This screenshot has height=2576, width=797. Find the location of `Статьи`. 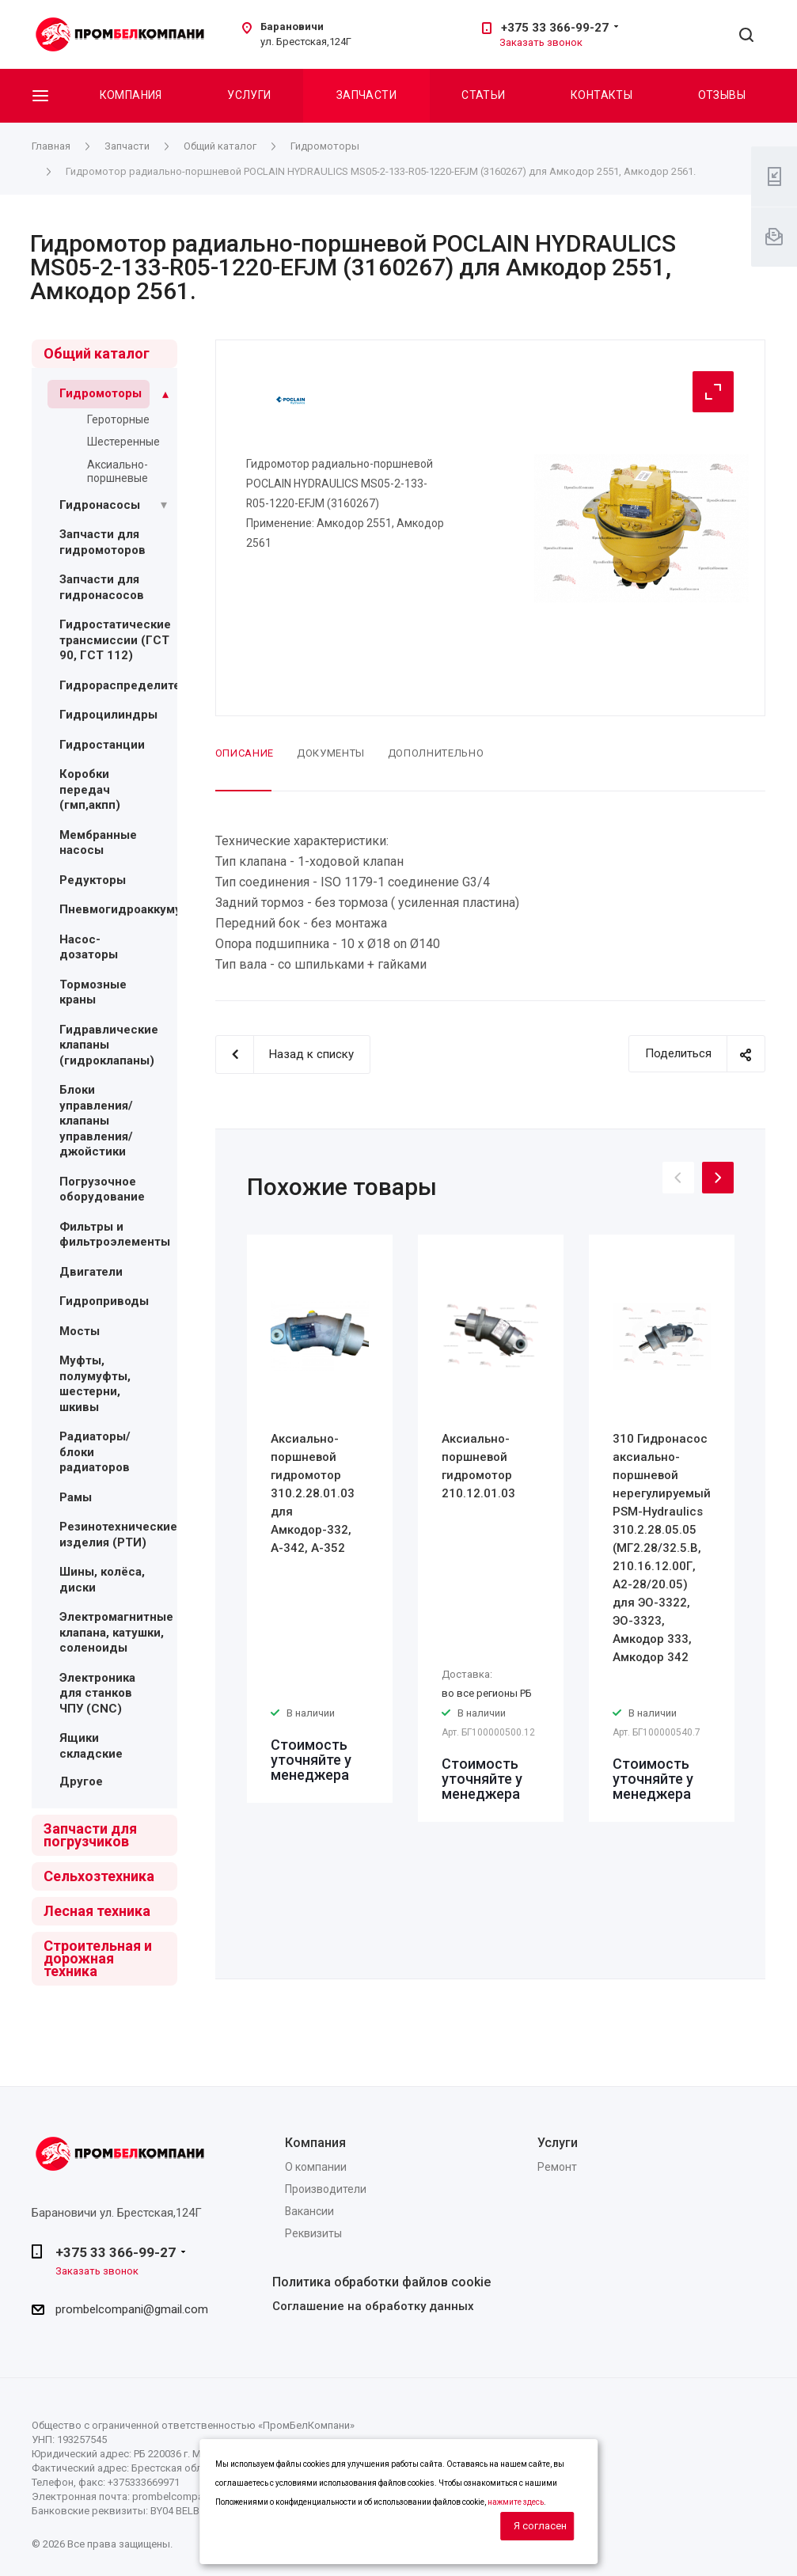

Статьи is located at coordinates (483, 95).